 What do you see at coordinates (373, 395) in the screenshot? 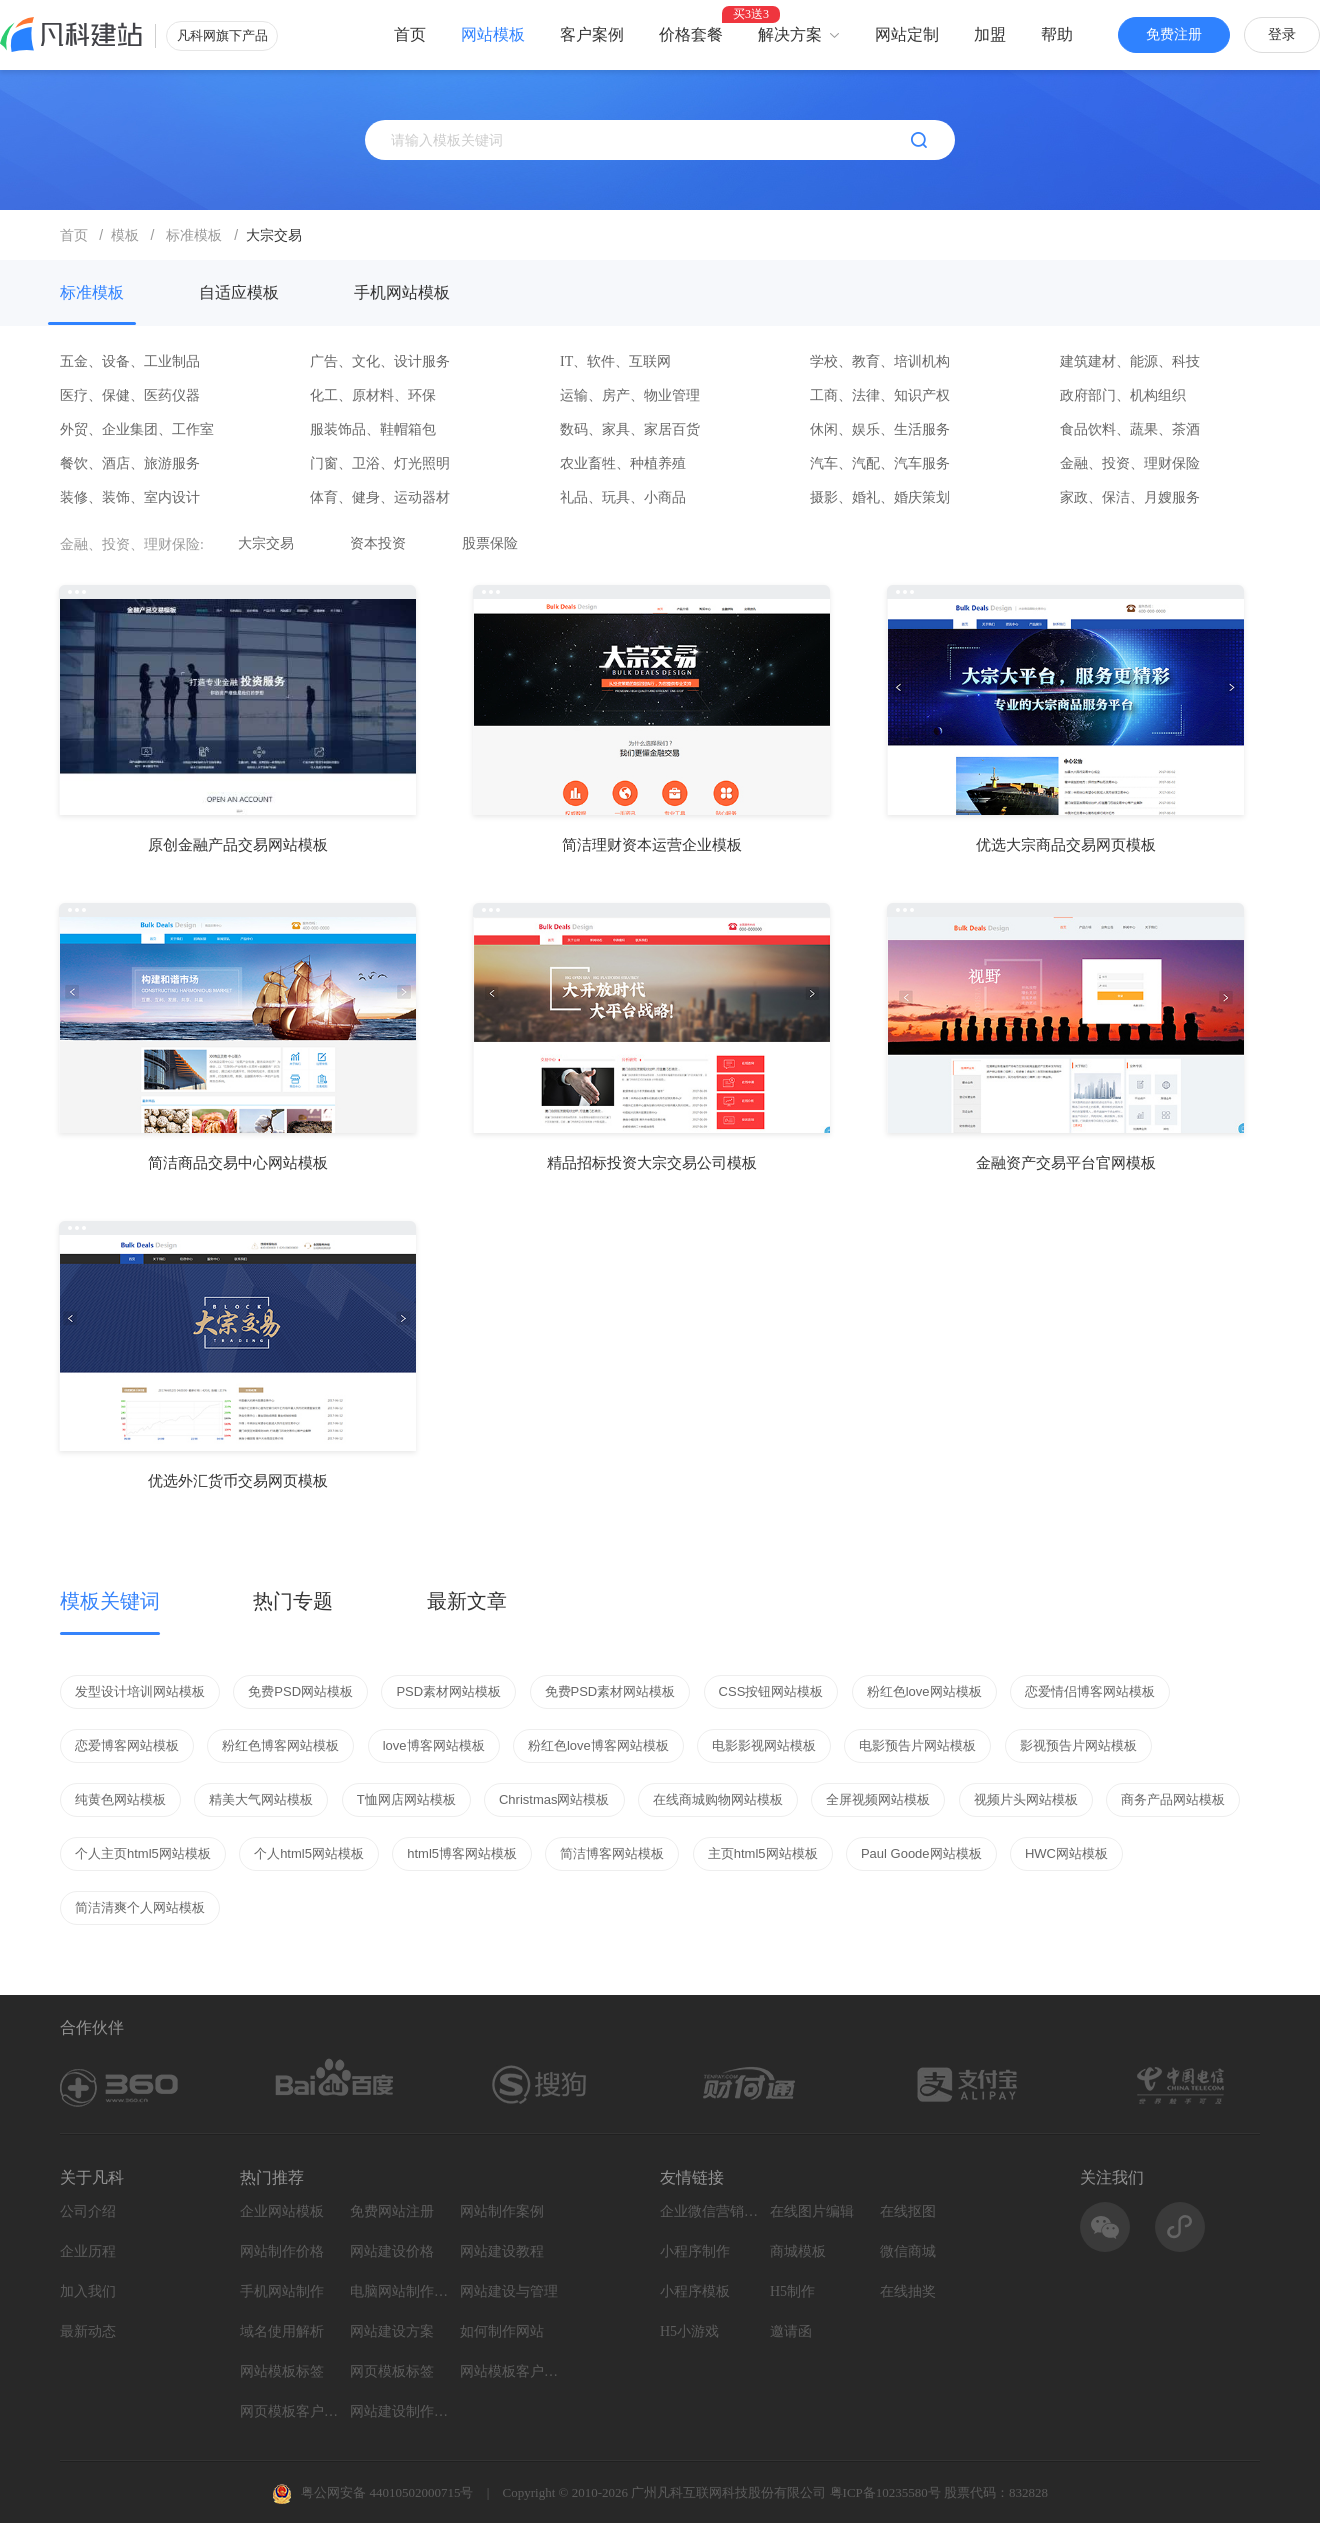
I see `化工、原材料、环保` at bounding box center [373, 395].